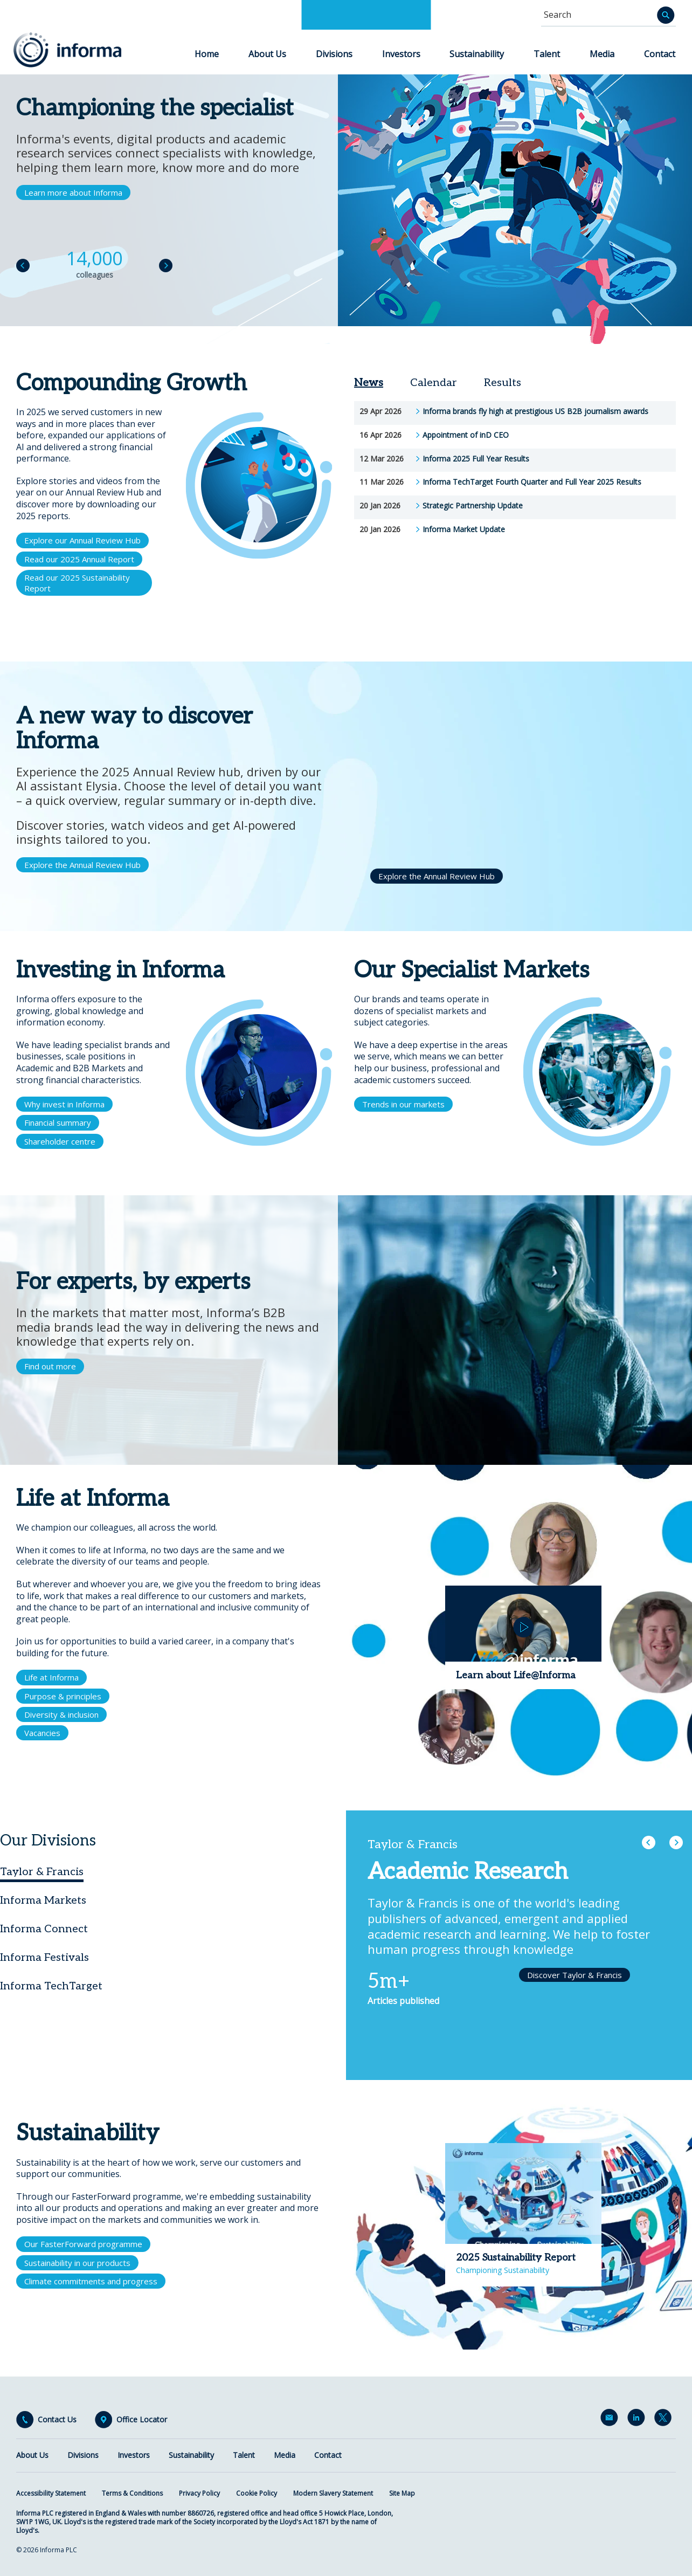  What do you see at coordinates (665, 2419) in the screenshot?
I see `Twitter` at bounding box center [665, 2419].